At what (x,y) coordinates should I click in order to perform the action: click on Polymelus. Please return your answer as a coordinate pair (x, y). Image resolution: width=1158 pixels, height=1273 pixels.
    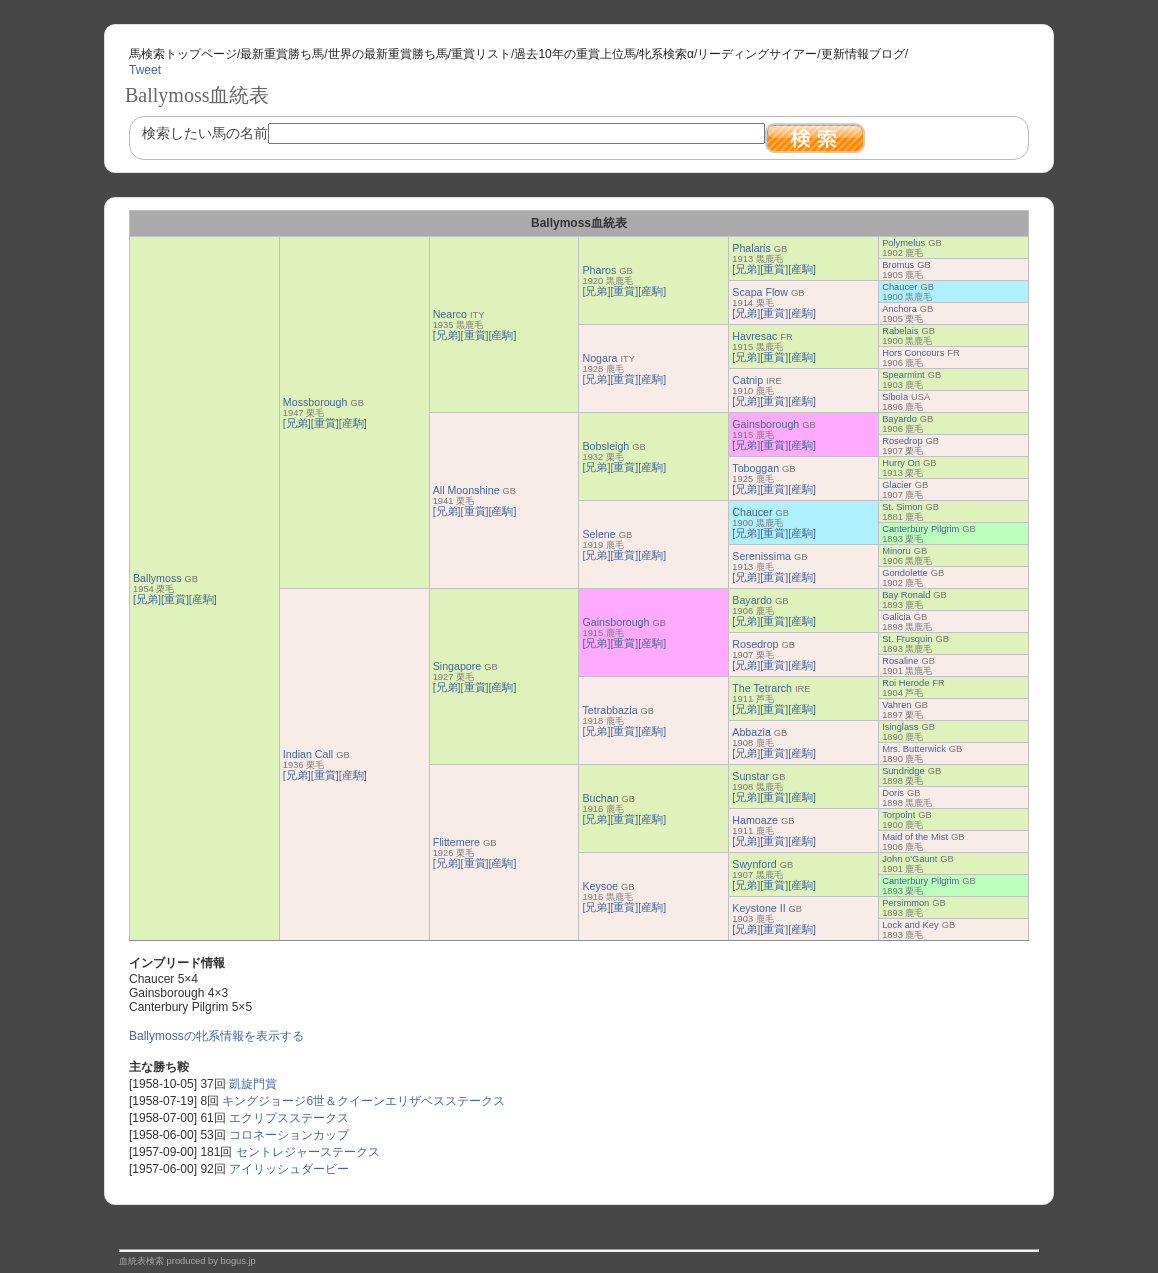
    Looking at the image, I should click on (903, 243).